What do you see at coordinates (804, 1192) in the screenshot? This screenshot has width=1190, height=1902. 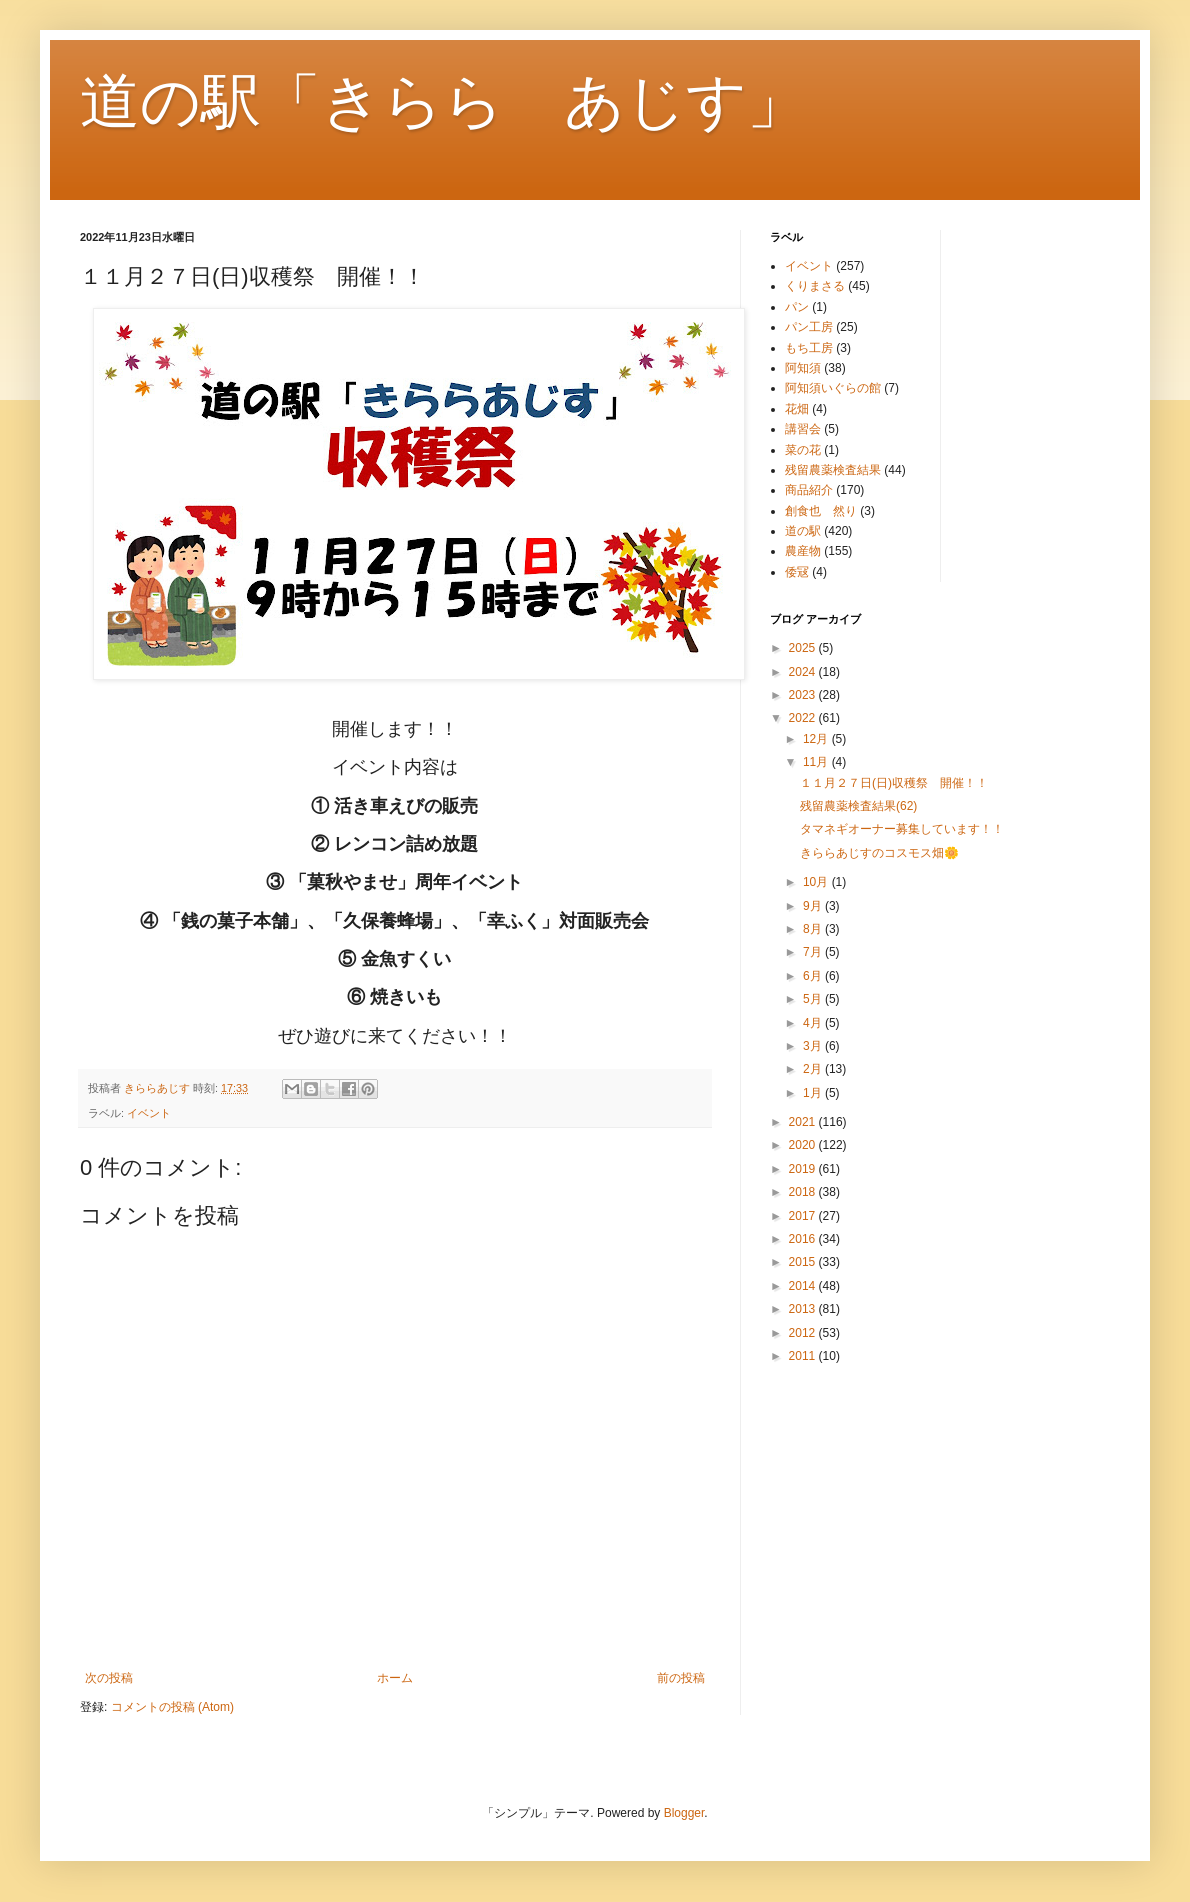 I see `2018` at bounding box center [804, 1192].